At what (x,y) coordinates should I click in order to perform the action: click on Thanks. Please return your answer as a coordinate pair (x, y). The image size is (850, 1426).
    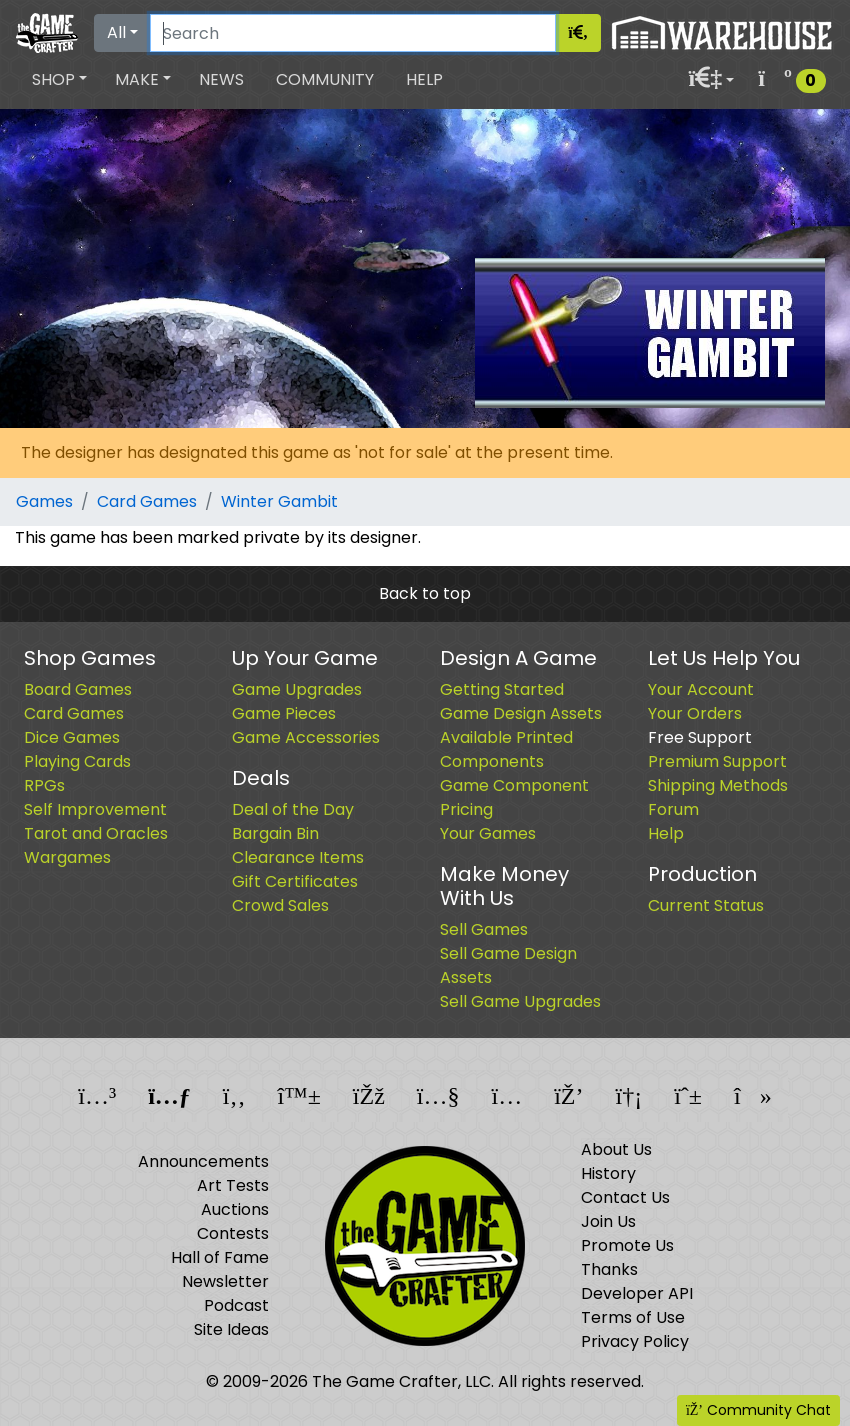
    Looking at the image, I should click on (609, 1269).